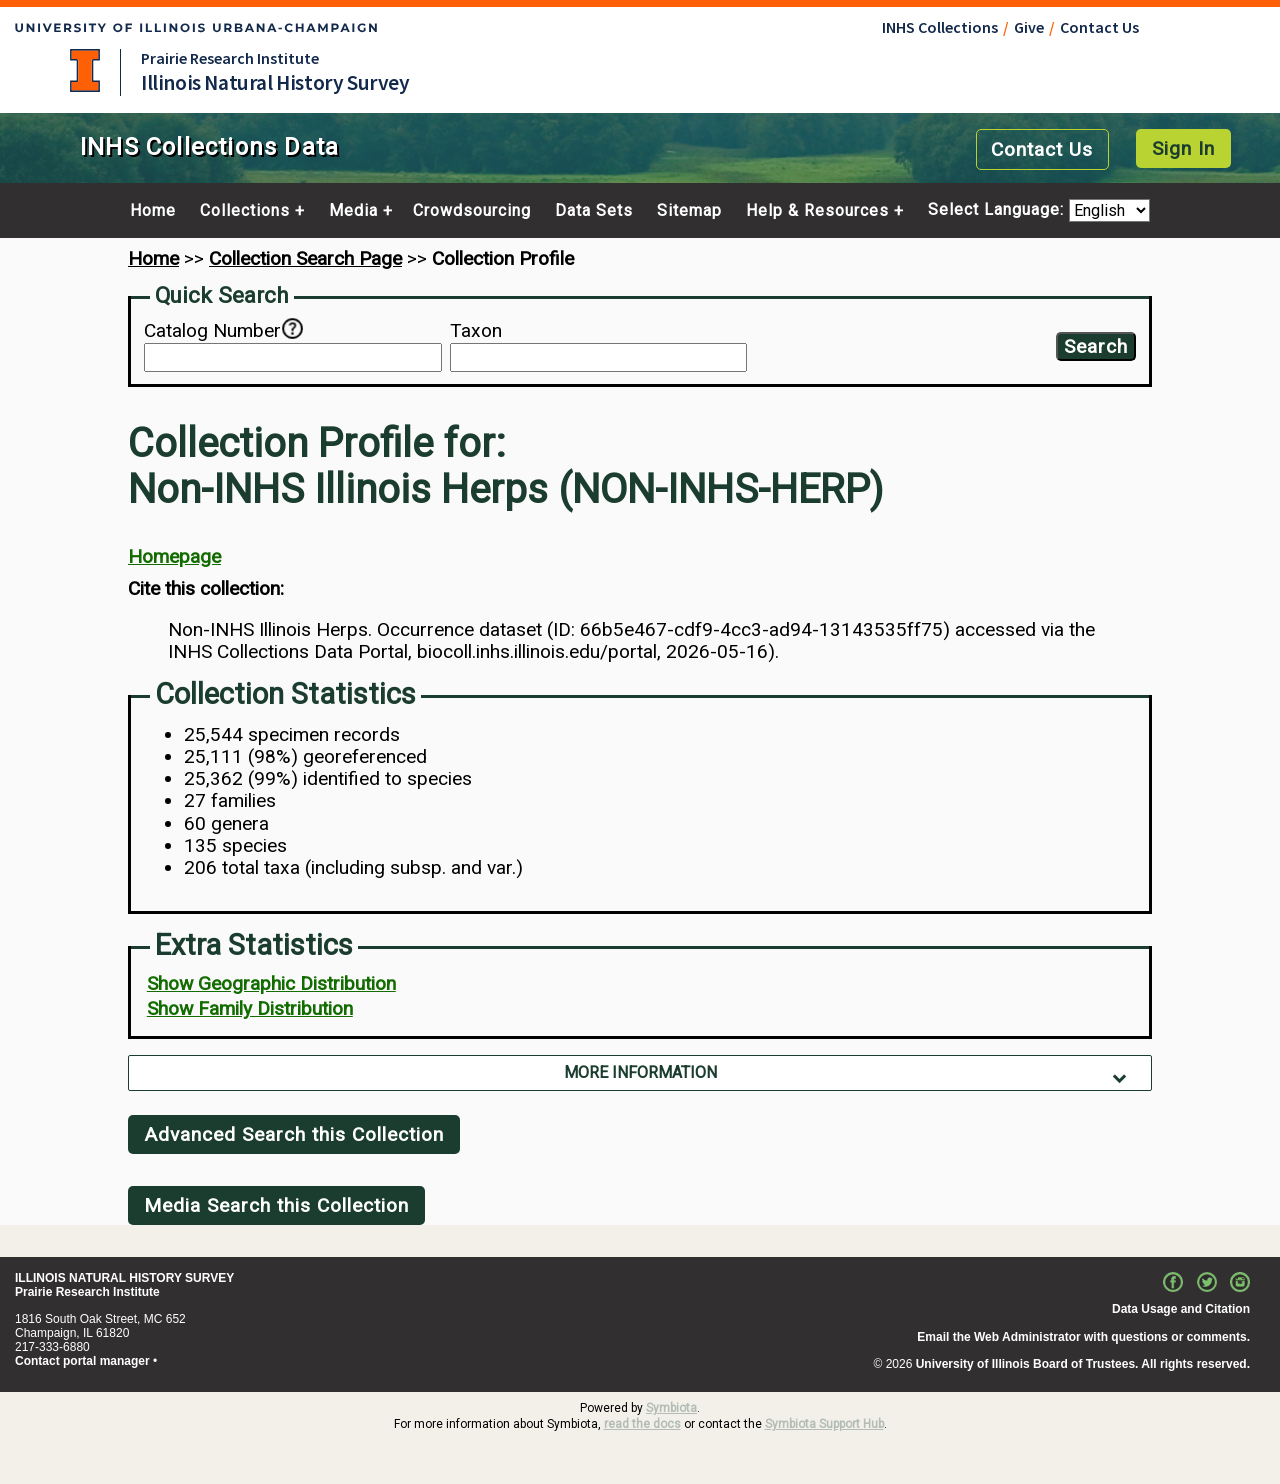  What do you see at coordinates (230, 58) in the screenshot?
I see `Prairie Research Institute` at bounding box center [230, 58].